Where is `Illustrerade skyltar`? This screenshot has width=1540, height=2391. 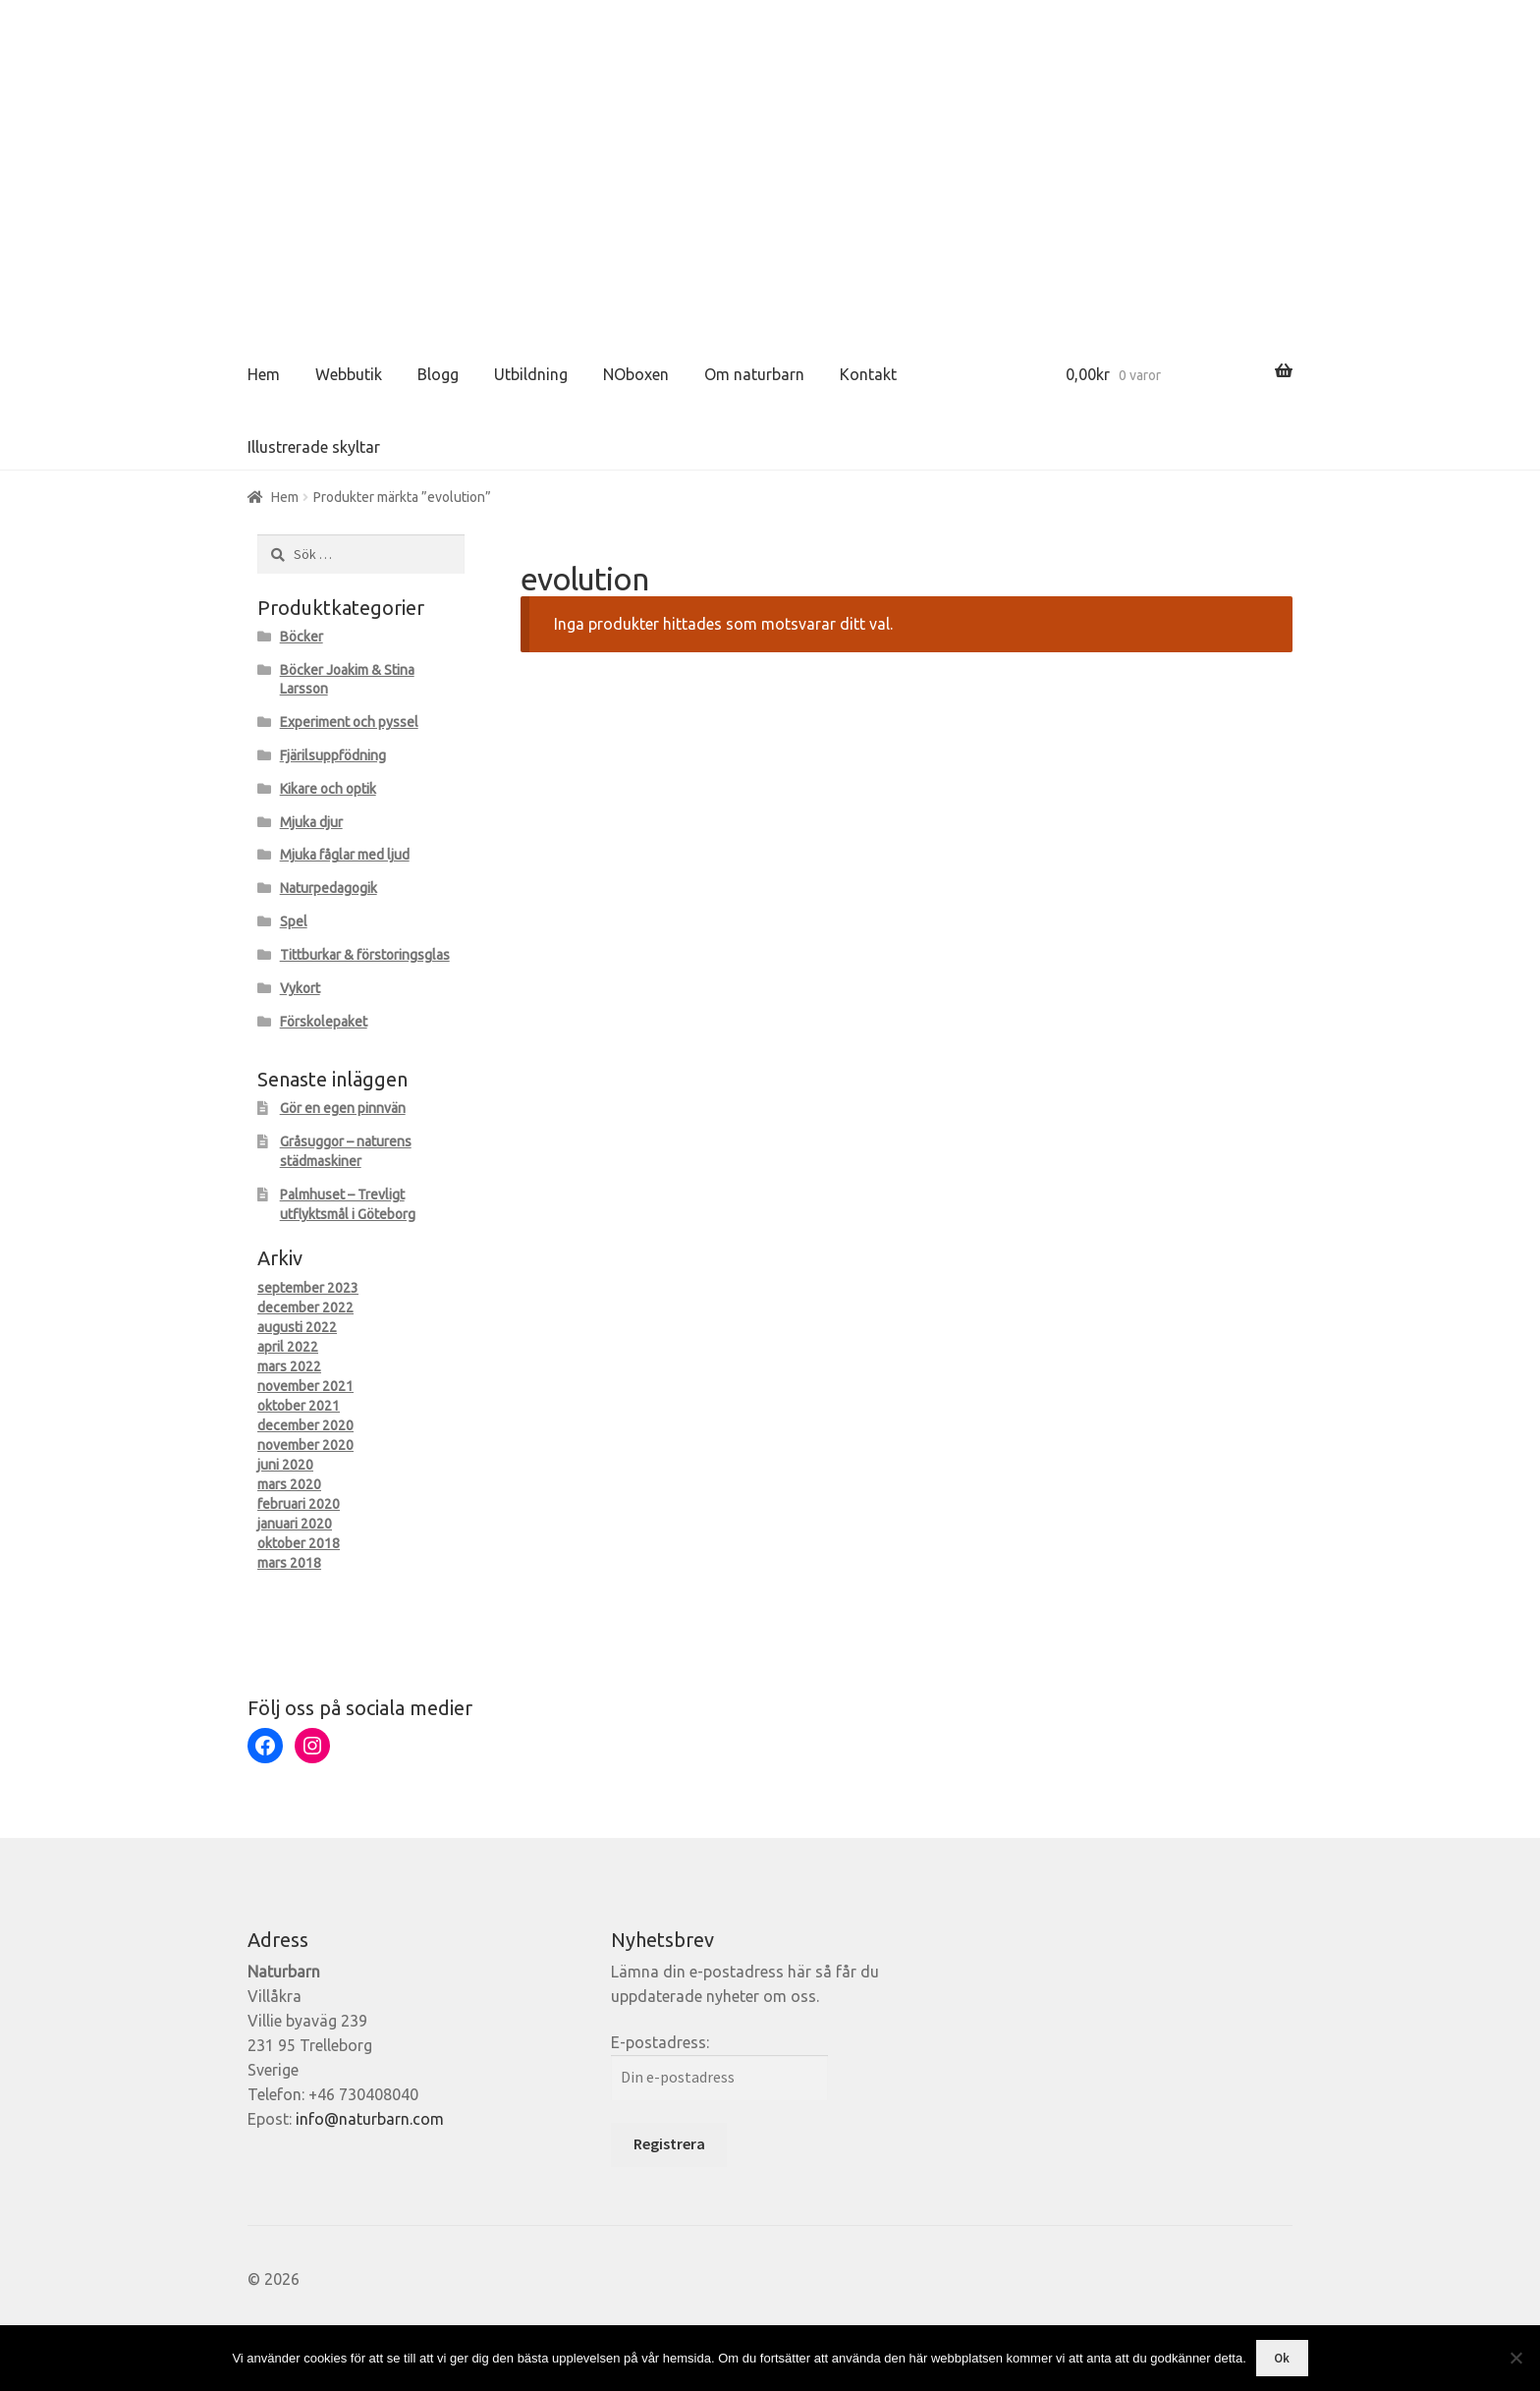 Illustrerade skyltar is located at coordinates (314, 447).